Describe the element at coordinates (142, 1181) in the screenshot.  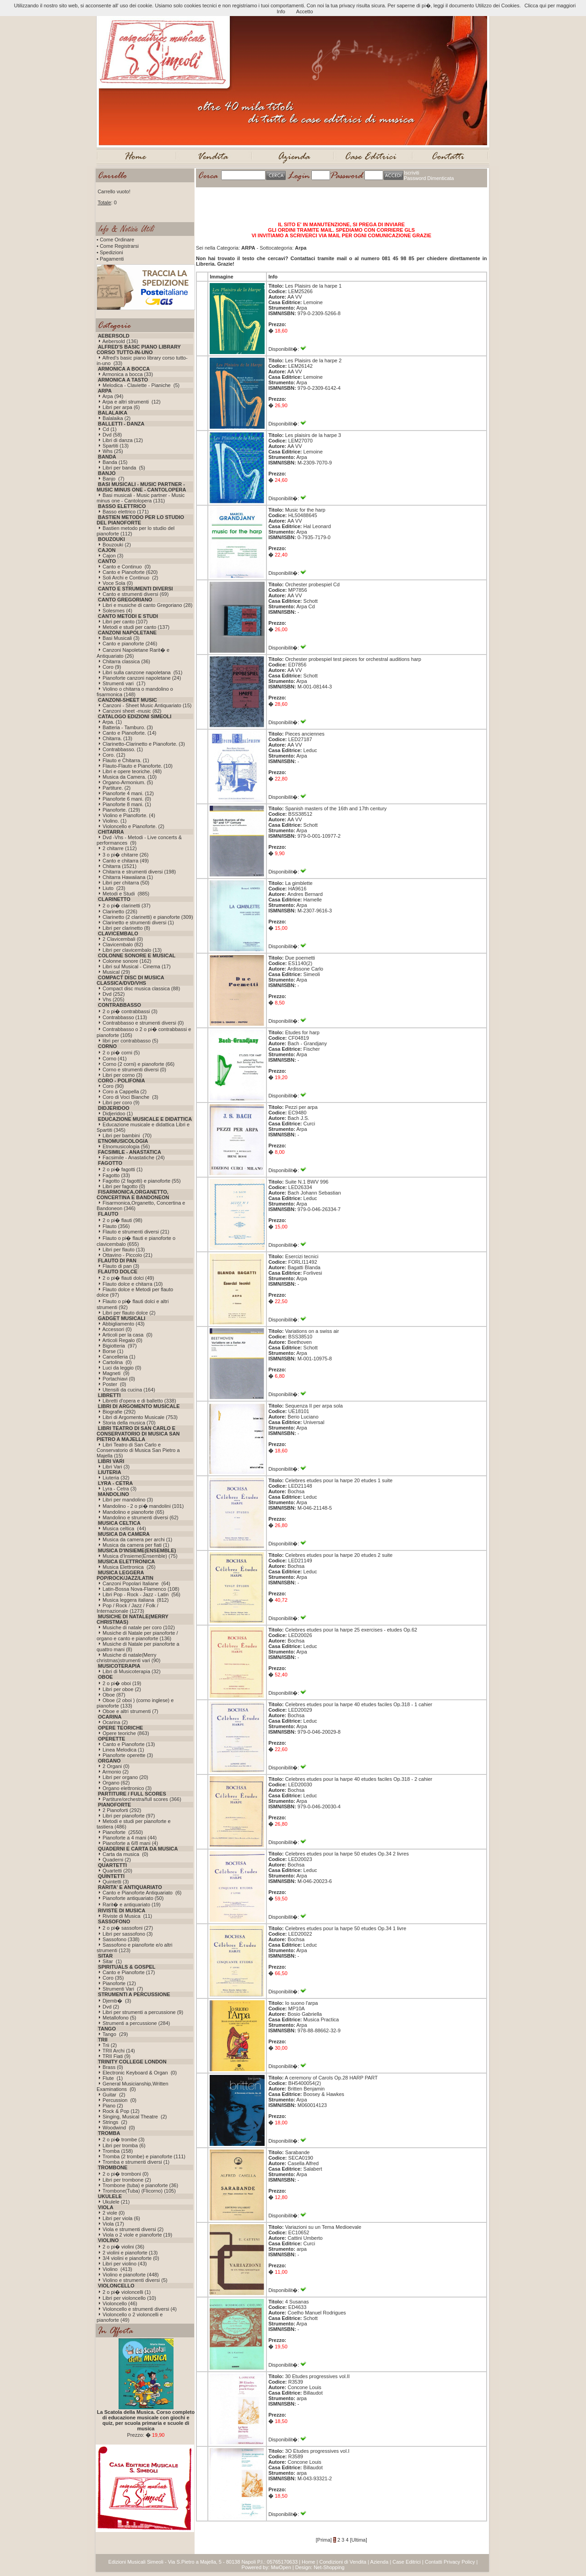
I see `Fagotto (2 fagotti) e pianoforte (55)` at that location.